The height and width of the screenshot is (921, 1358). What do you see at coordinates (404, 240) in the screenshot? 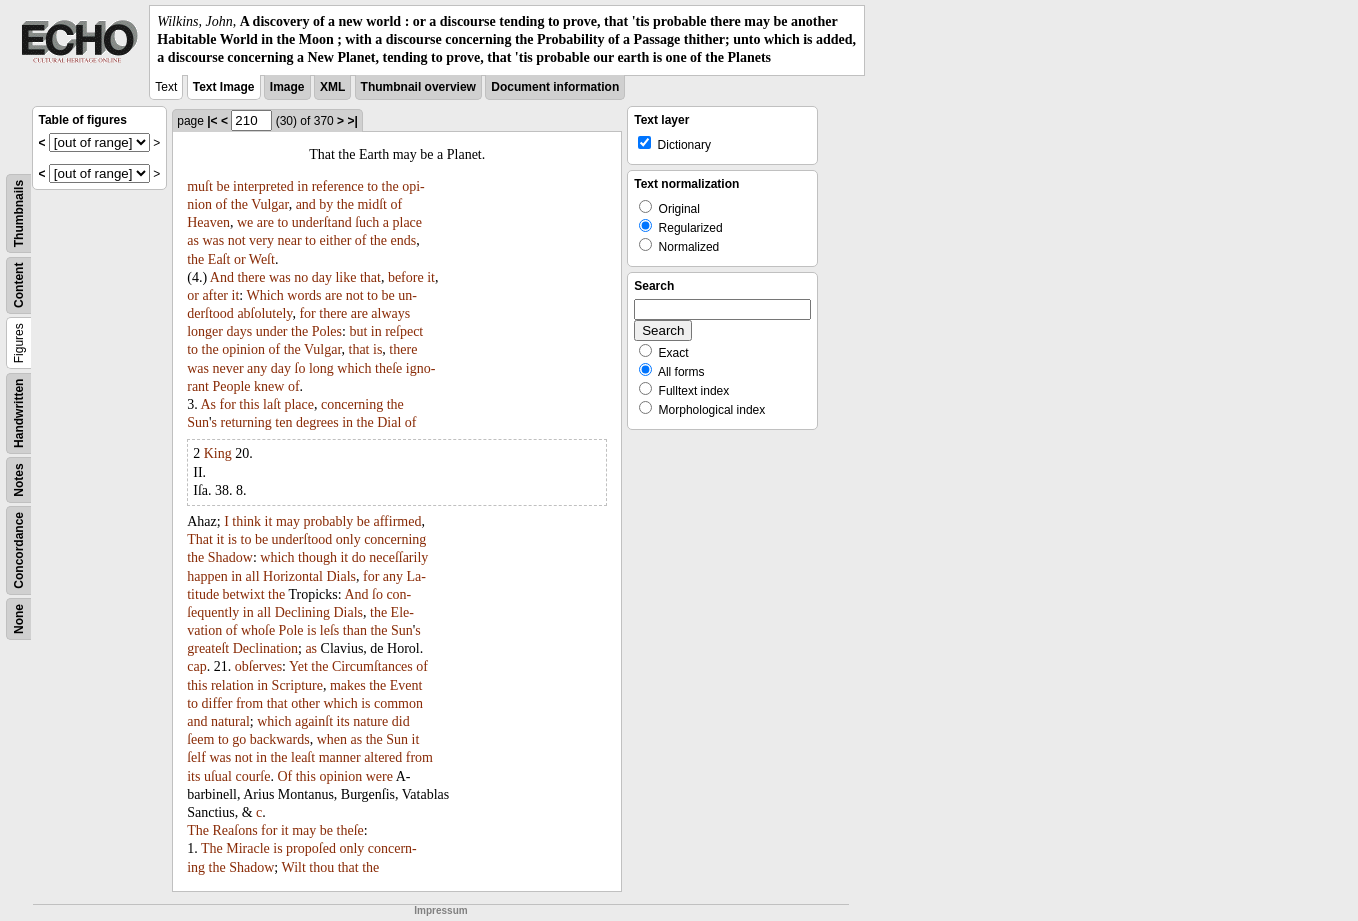
I see `ends` at bounding box center [404, 240].